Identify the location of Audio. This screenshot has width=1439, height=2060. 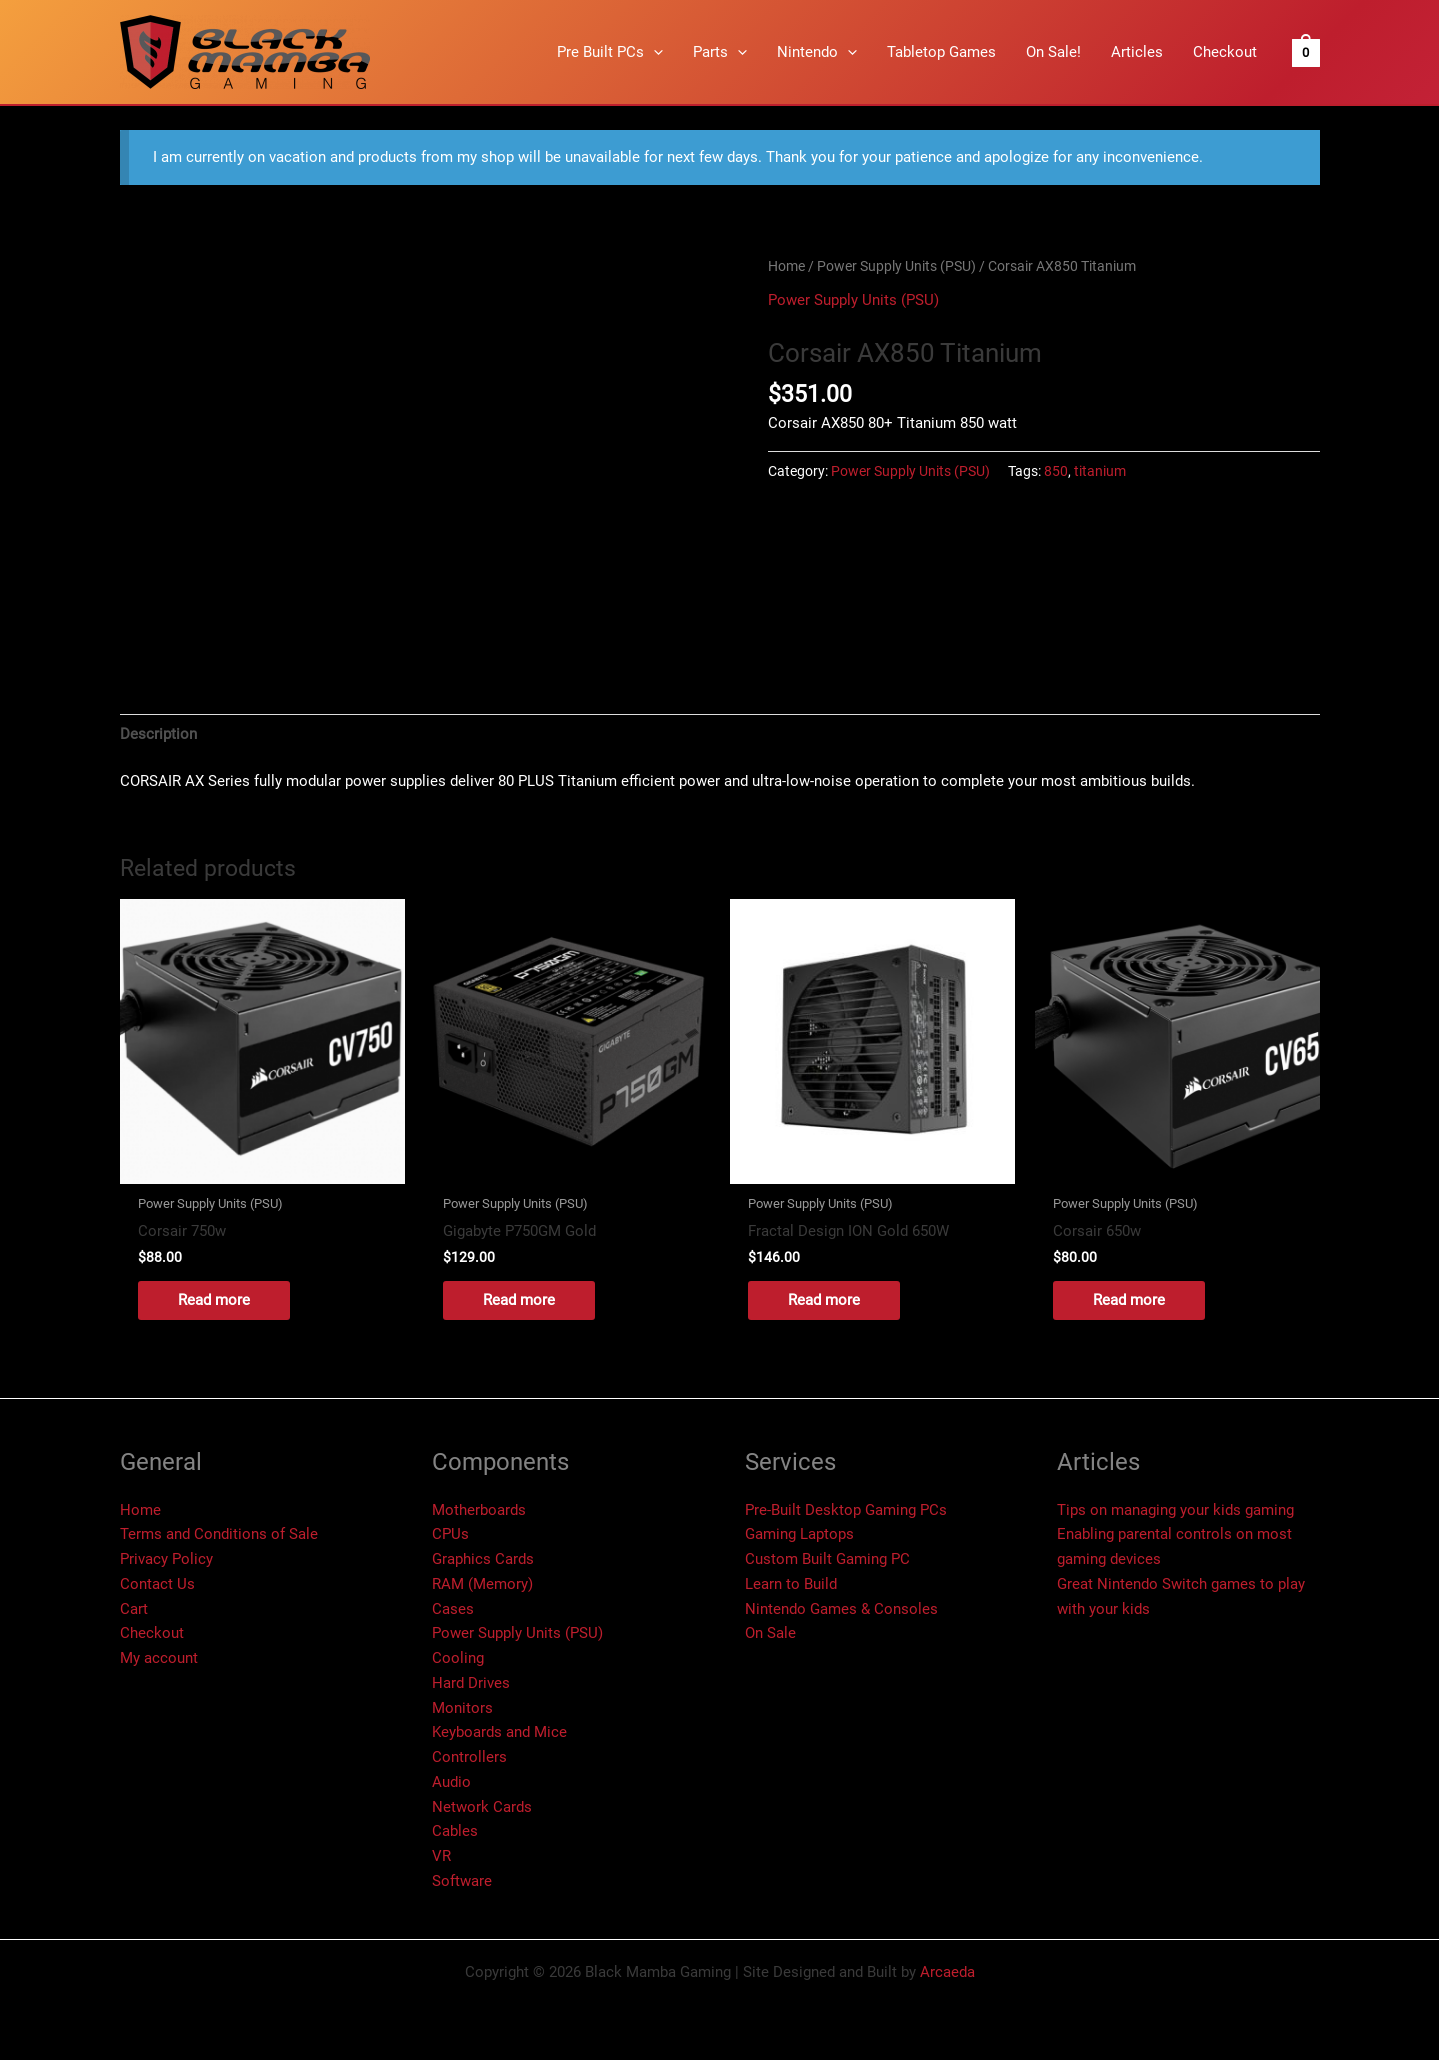
(451, 1782).